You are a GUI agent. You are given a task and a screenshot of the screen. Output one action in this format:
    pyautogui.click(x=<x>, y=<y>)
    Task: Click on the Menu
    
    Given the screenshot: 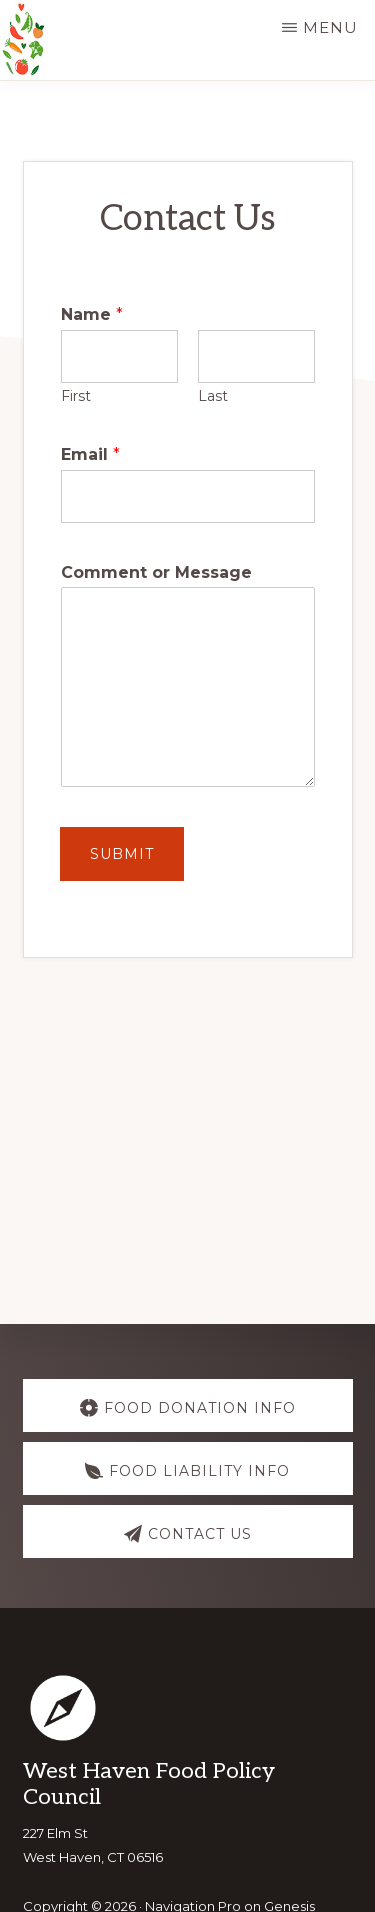 What is the action you would take?
    pyautogui.click(x=330, y=27)
    